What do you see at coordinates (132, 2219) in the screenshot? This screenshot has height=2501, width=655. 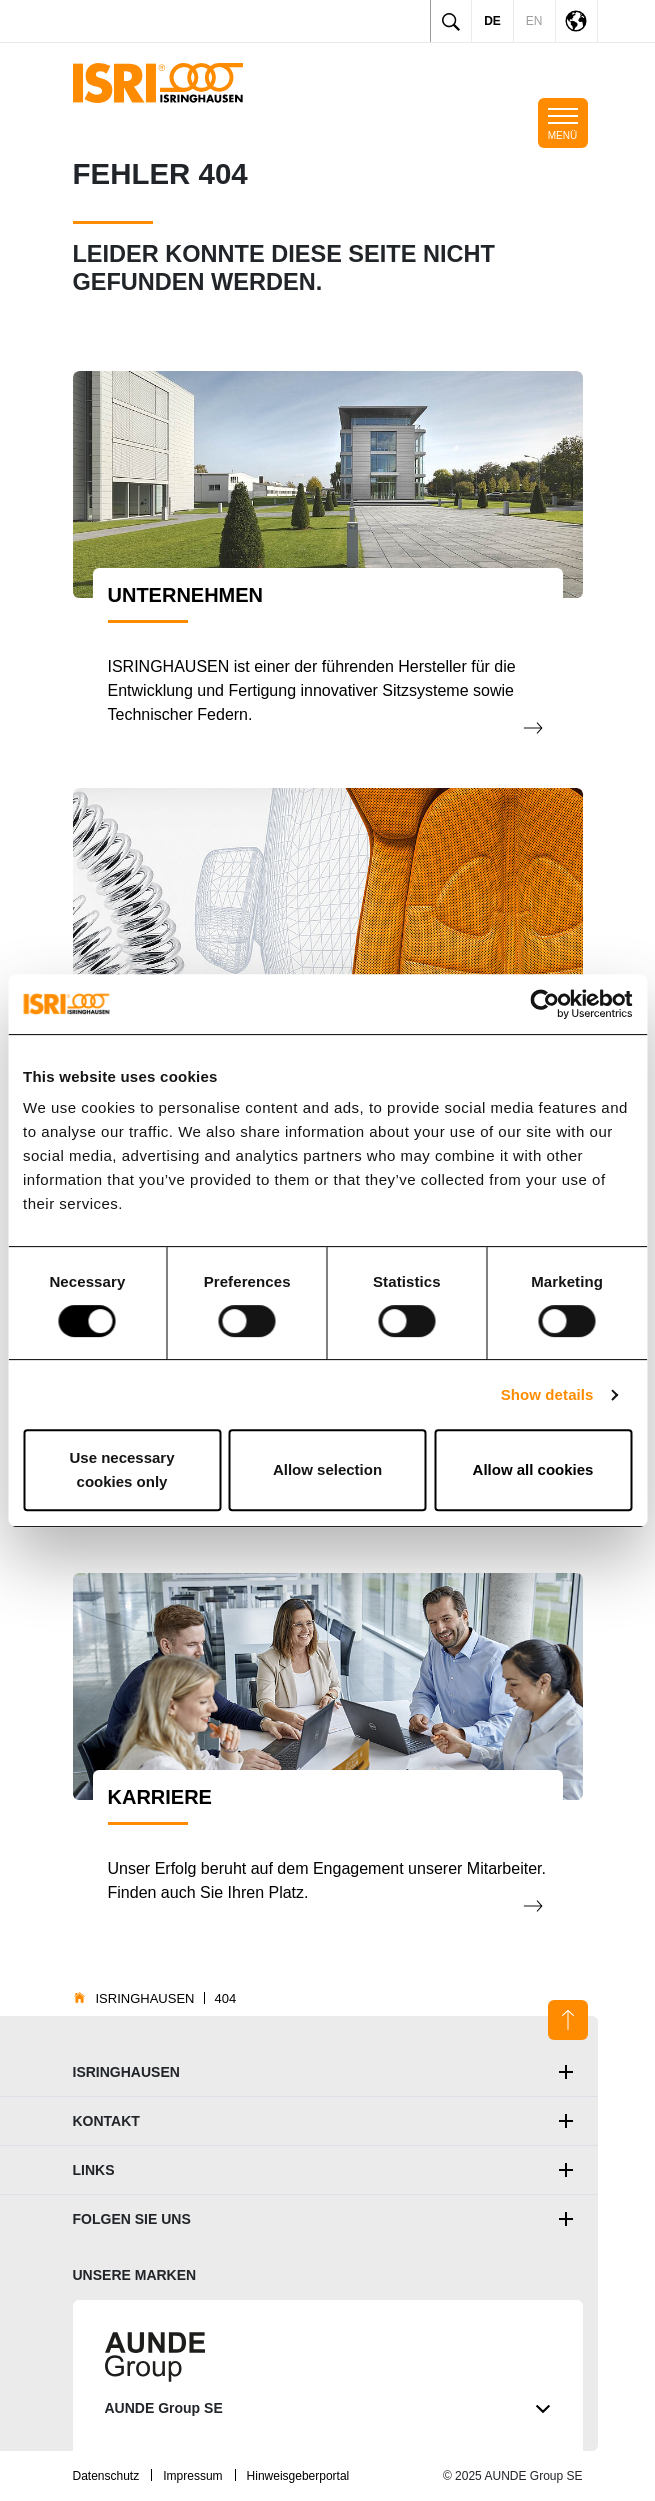 I see `Folgen Sie uns [button]` at bounding box center [132, 2219].